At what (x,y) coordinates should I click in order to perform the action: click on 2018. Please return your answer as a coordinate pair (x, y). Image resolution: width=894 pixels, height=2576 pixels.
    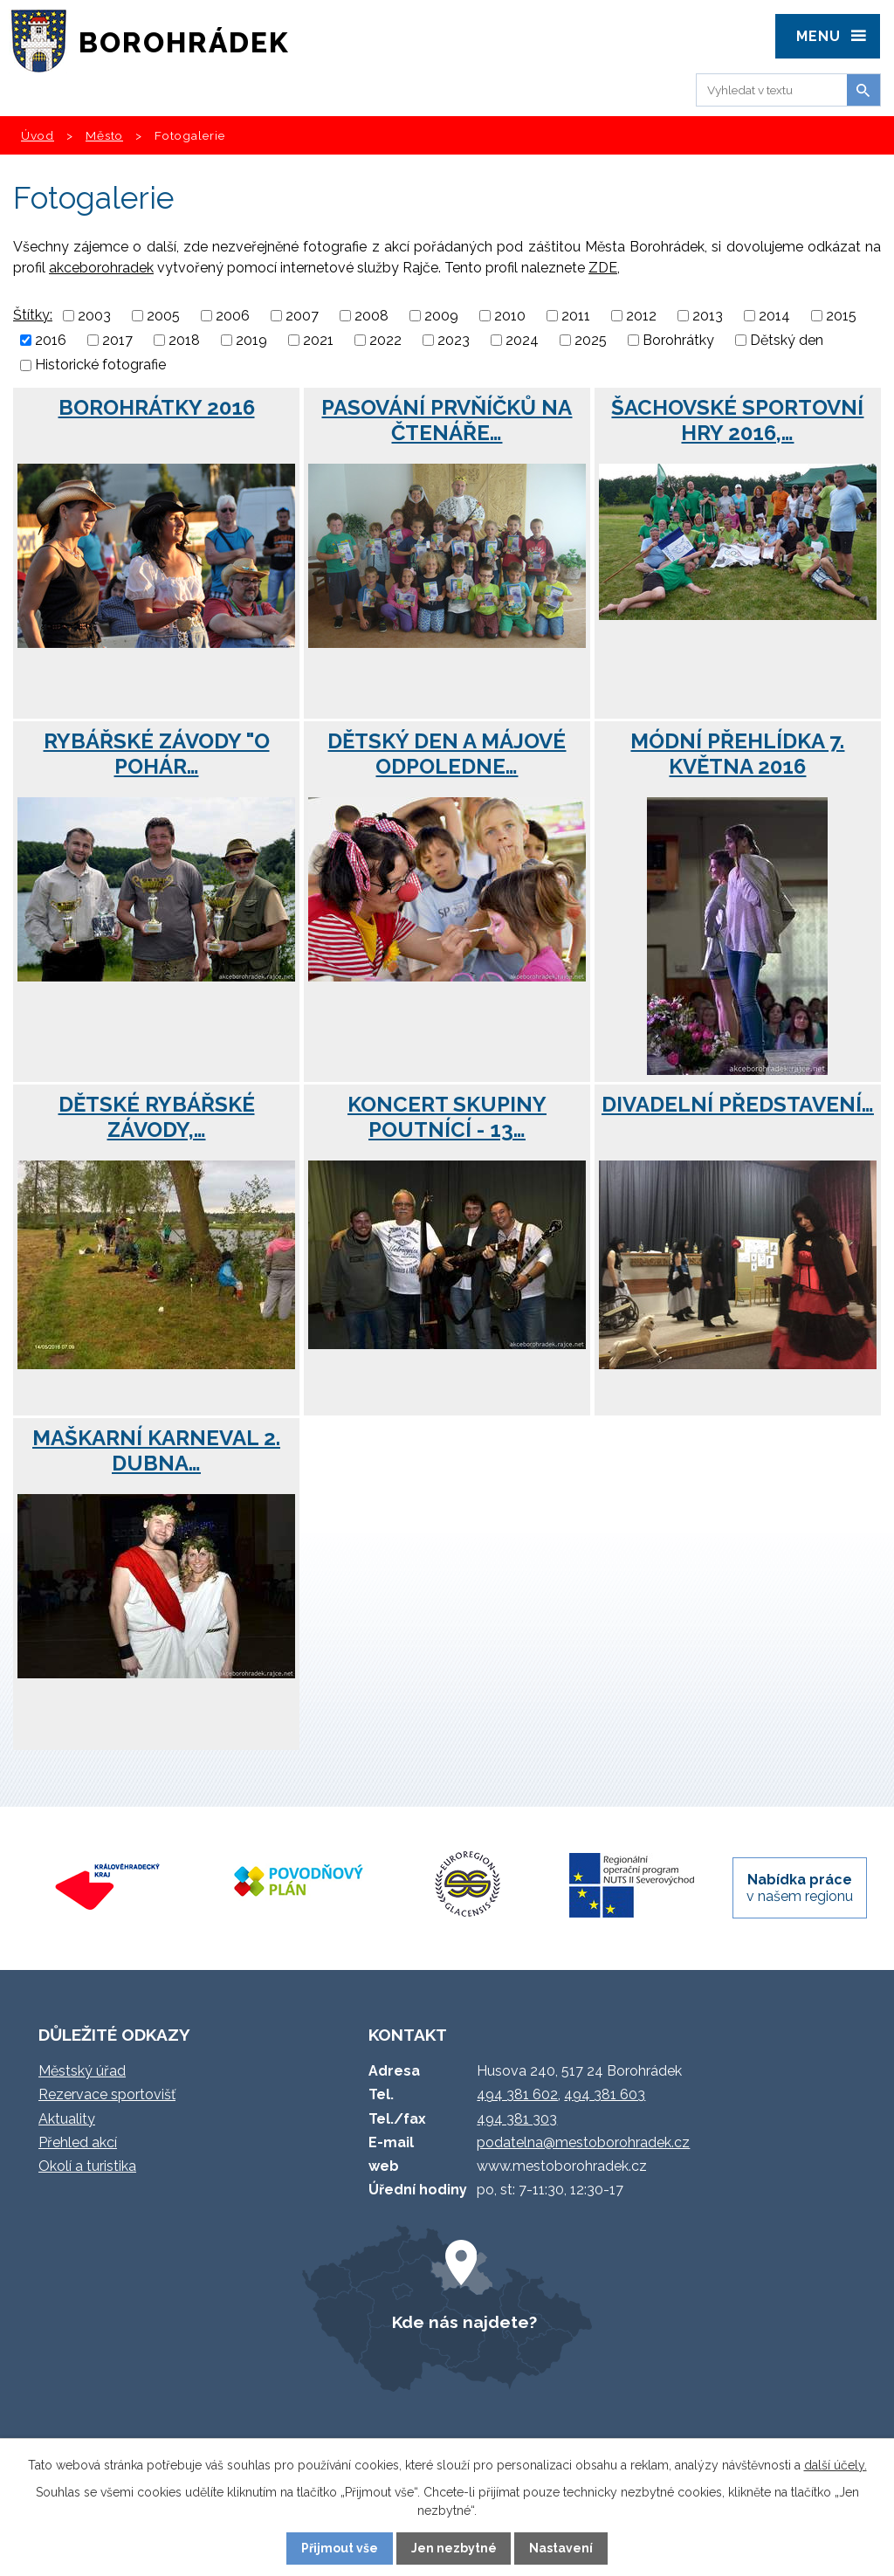
    Looking at the image, I should click on (184, 340).